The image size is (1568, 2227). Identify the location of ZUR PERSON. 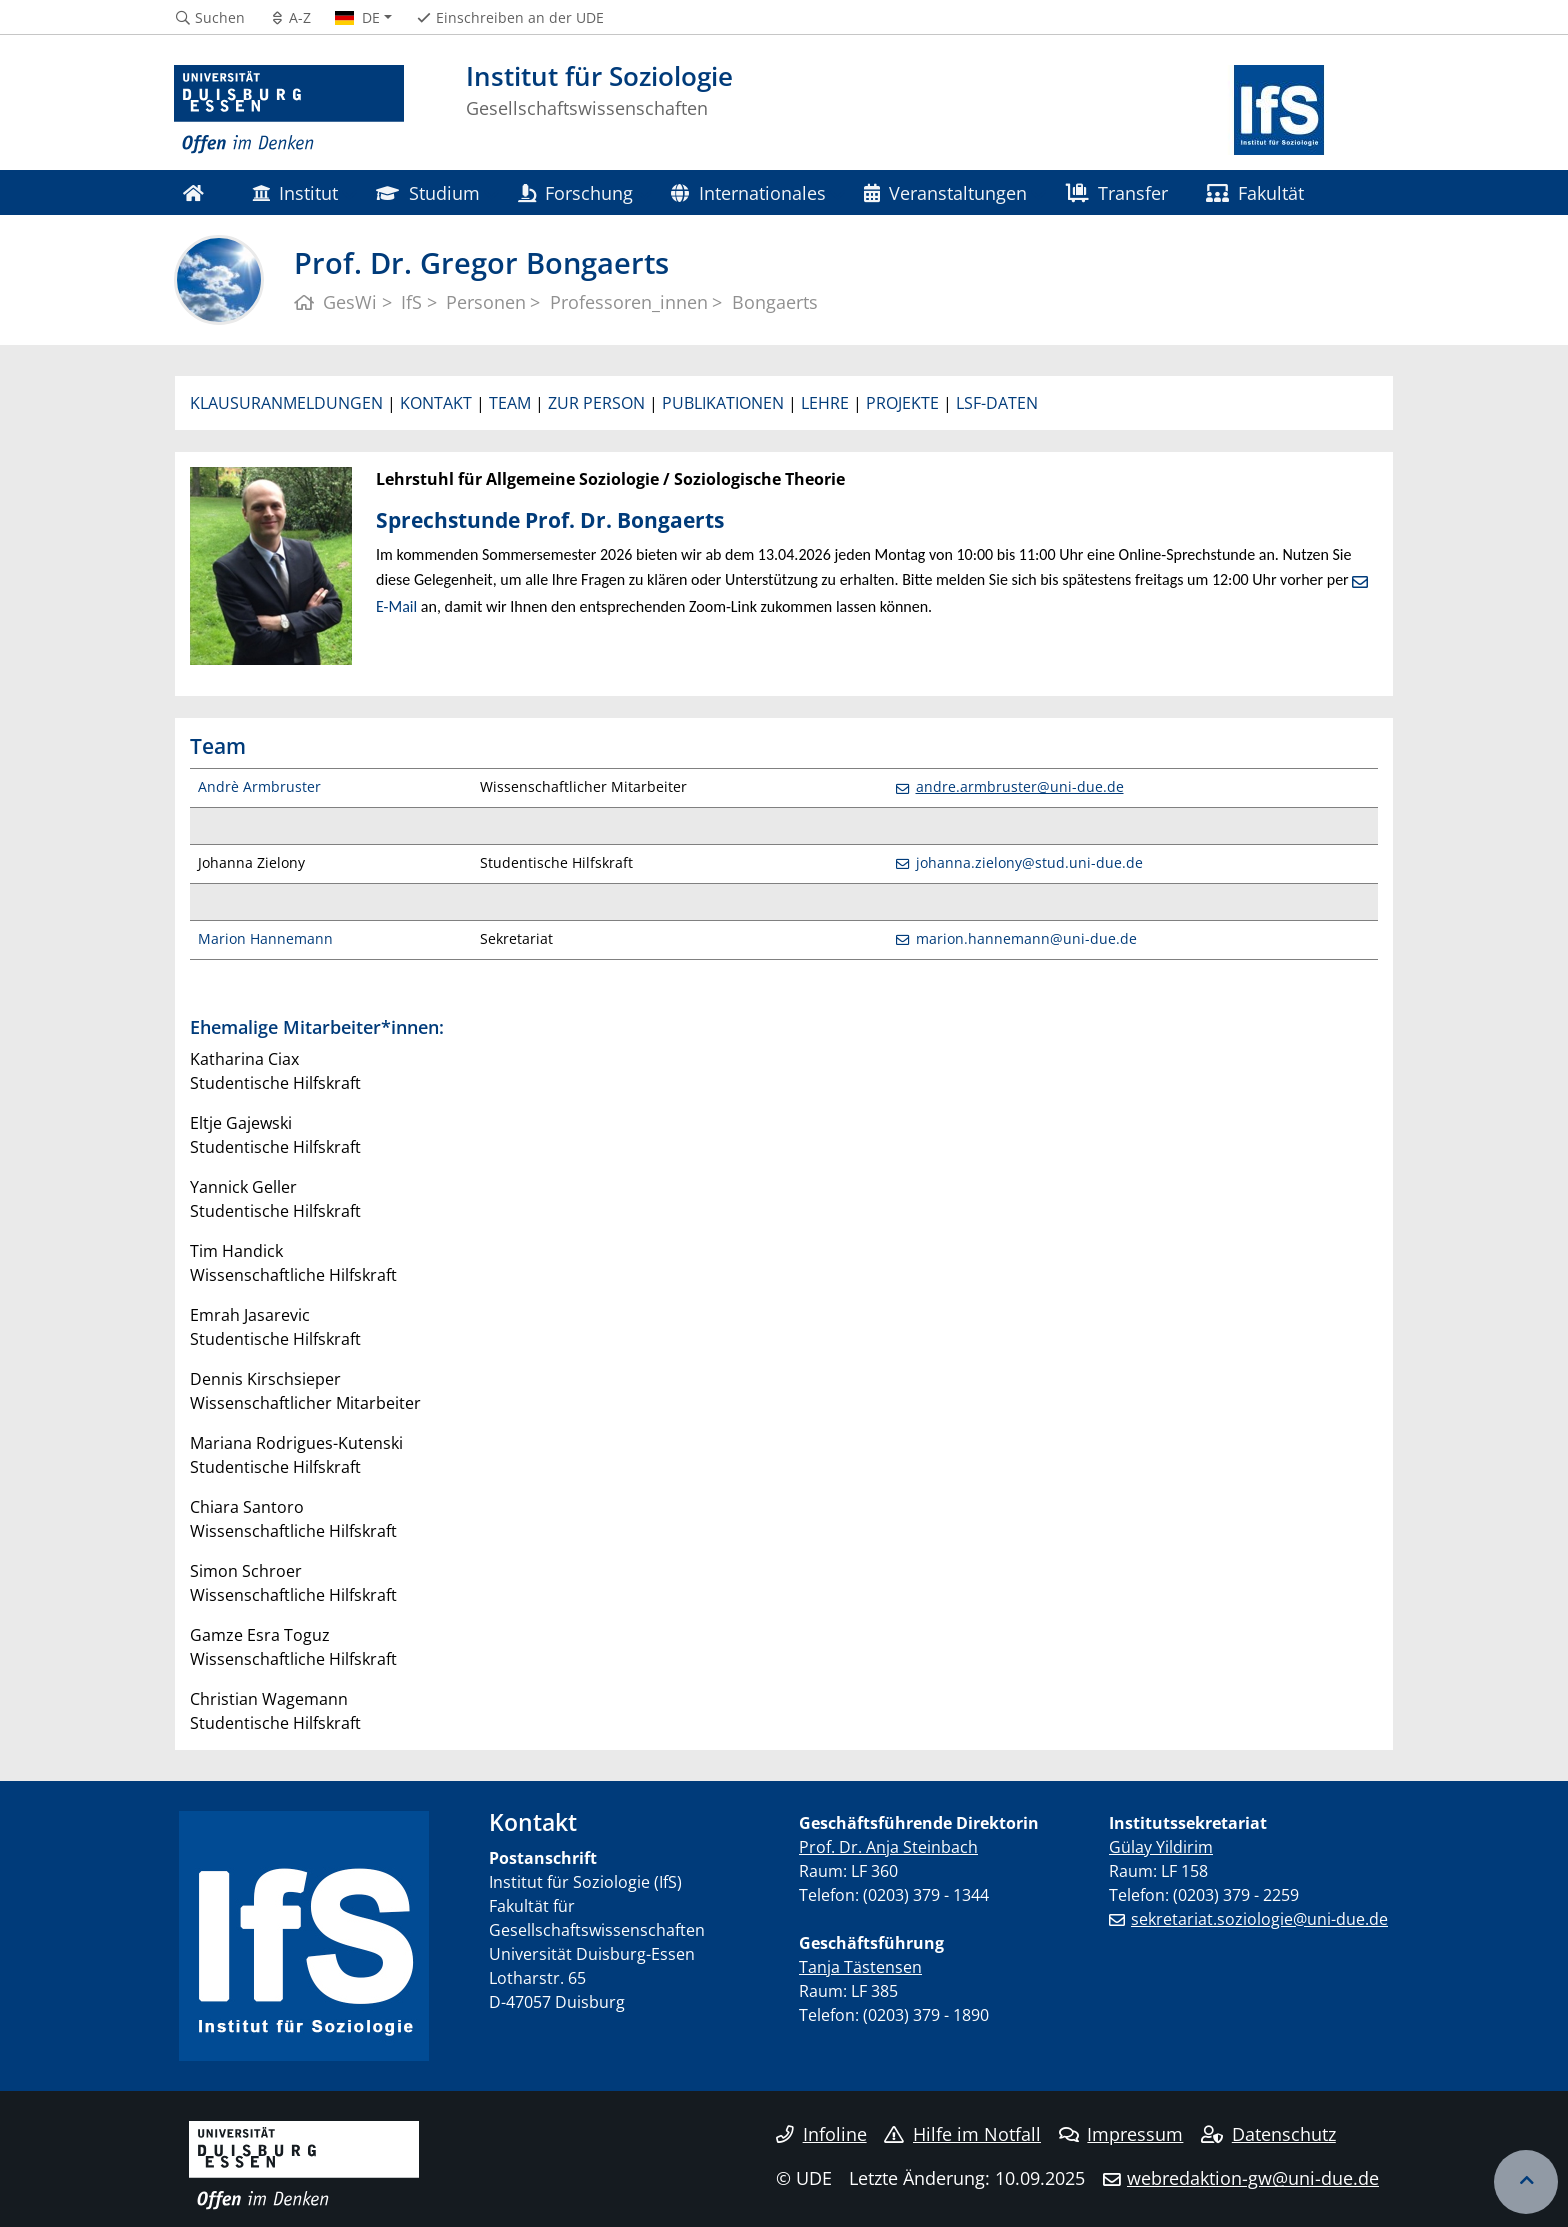
(596, 403).